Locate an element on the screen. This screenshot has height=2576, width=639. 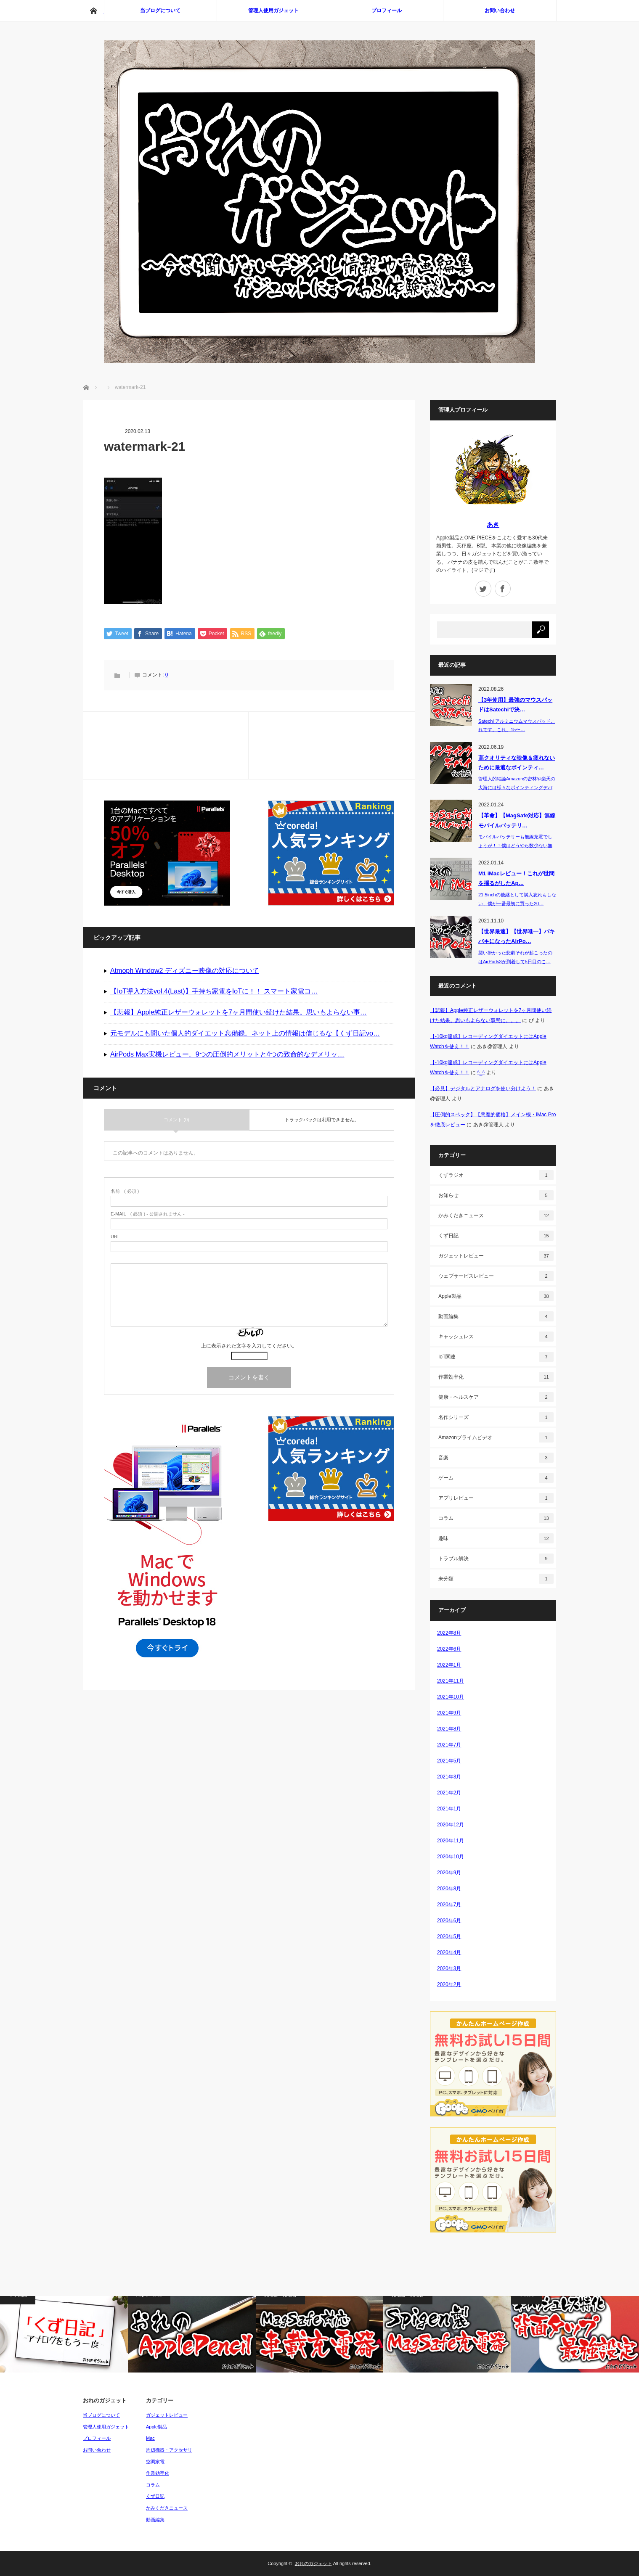
( 必須 ) is located at coordinates (125, 1192).